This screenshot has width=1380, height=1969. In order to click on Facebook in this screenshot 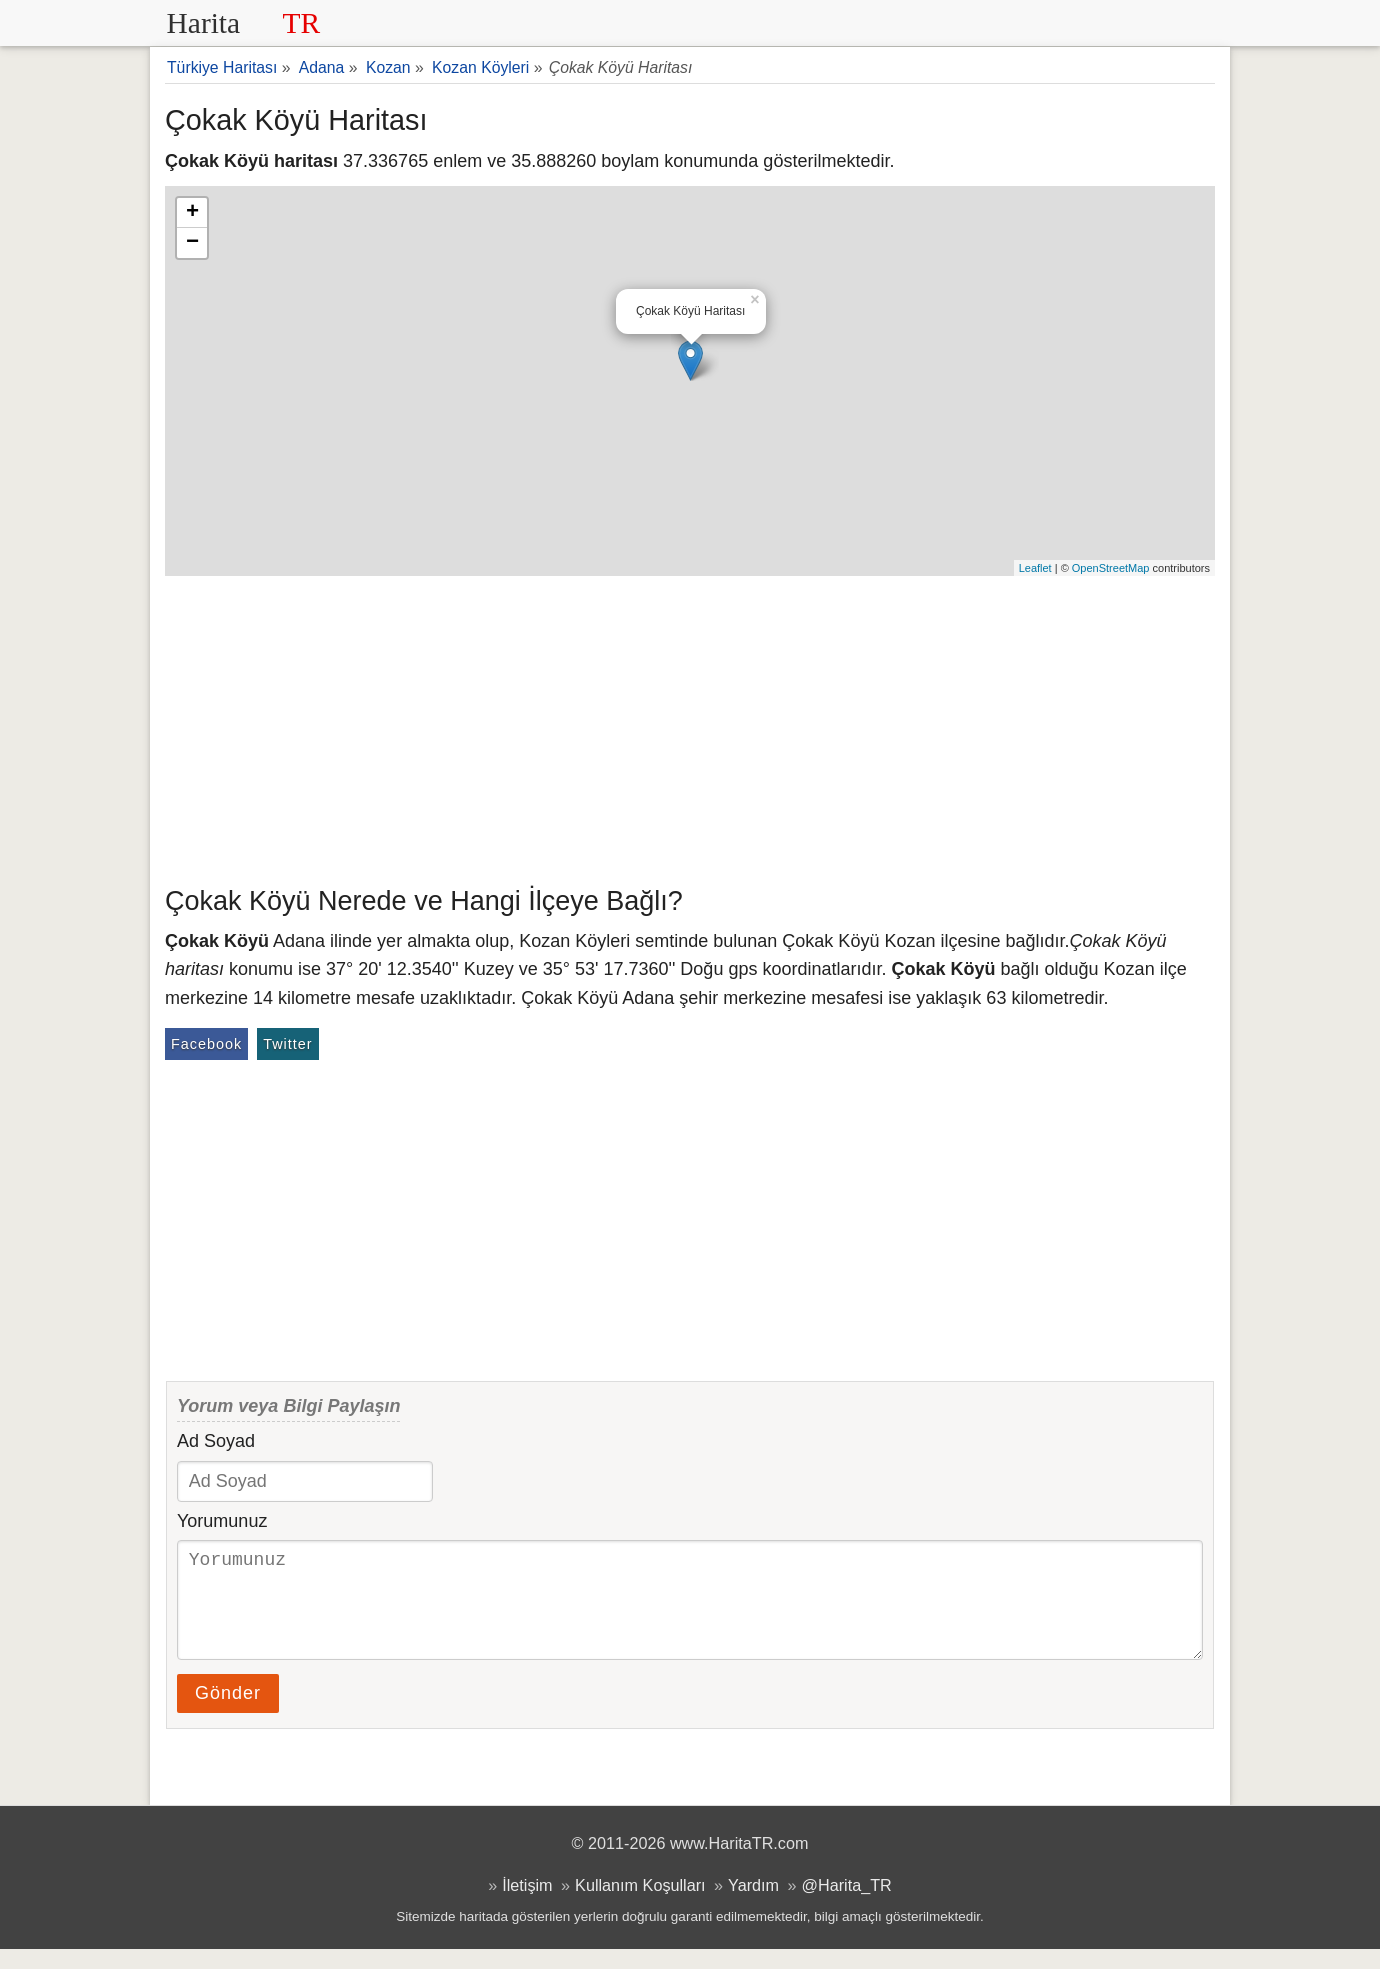, I will do `click(206, 1044)`.